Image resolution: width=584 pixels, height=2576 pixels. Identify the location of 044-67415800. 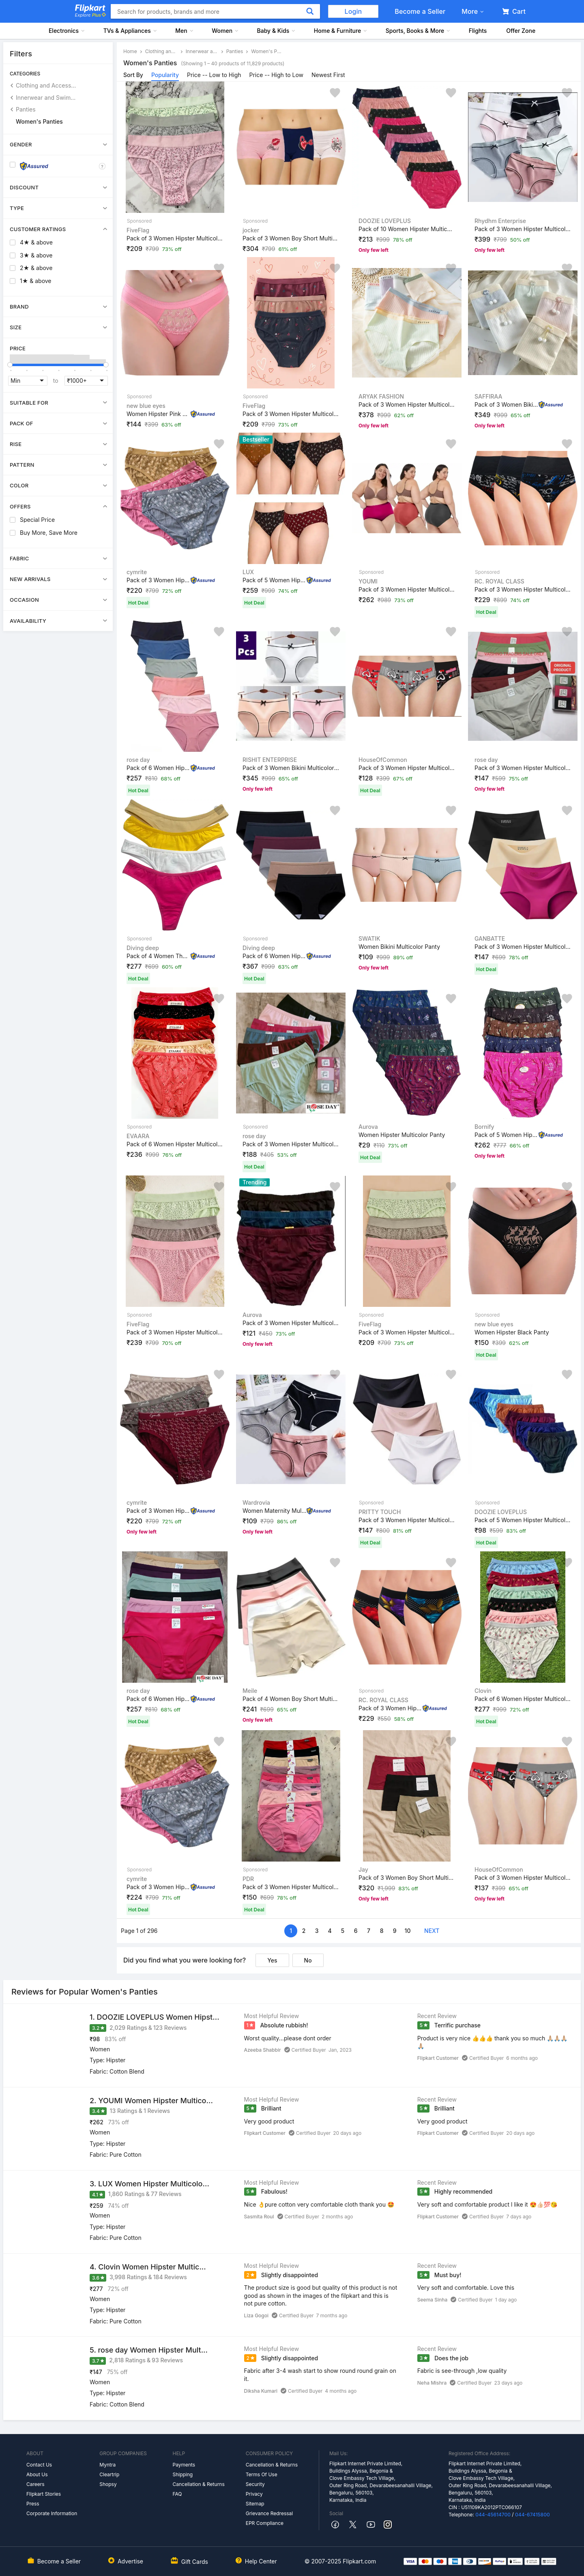
(532, 2515).